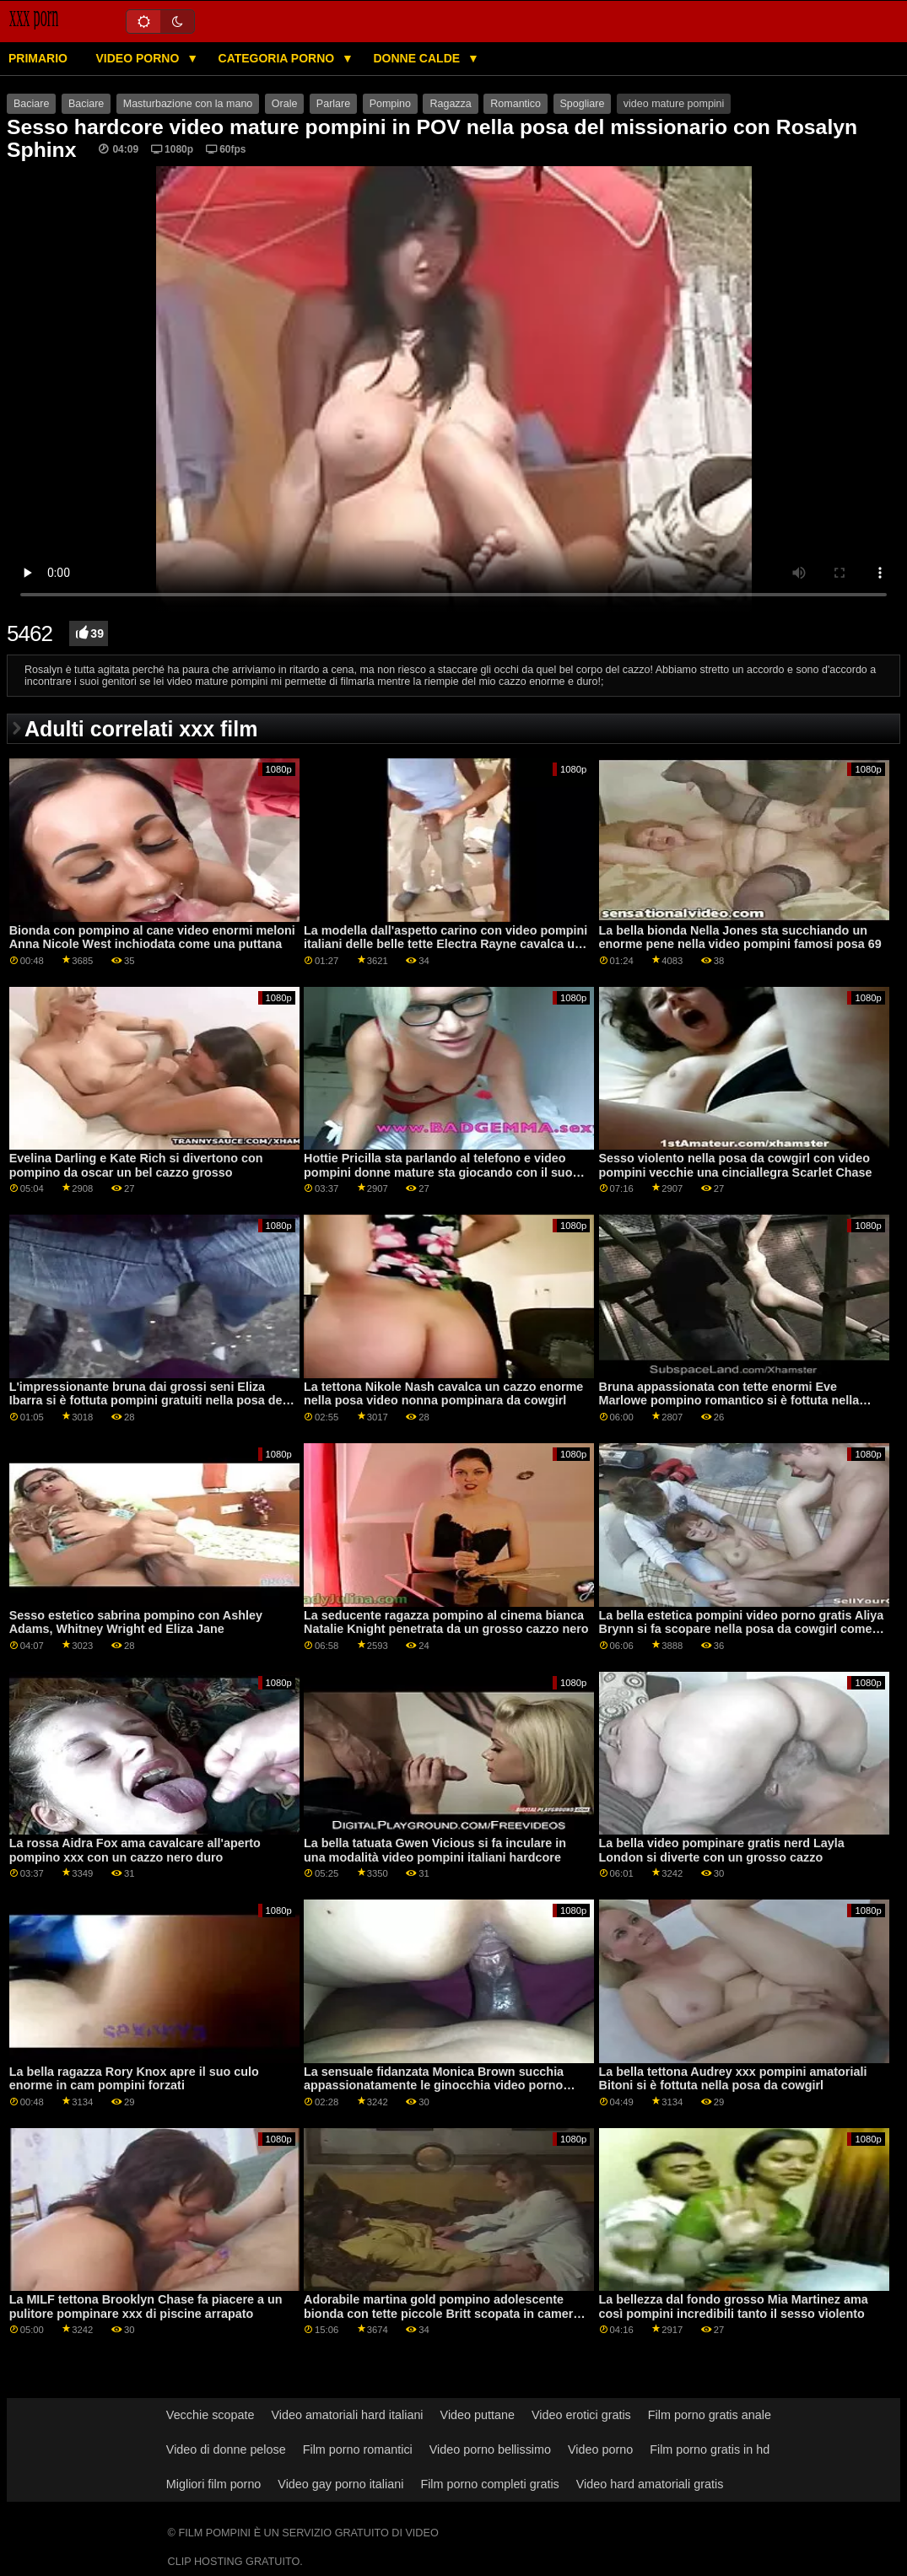  What do you see at coordinates (340, 2484) in the screenshot?
I see `Video gay porno italiani` at bounding box center [340, 2484].